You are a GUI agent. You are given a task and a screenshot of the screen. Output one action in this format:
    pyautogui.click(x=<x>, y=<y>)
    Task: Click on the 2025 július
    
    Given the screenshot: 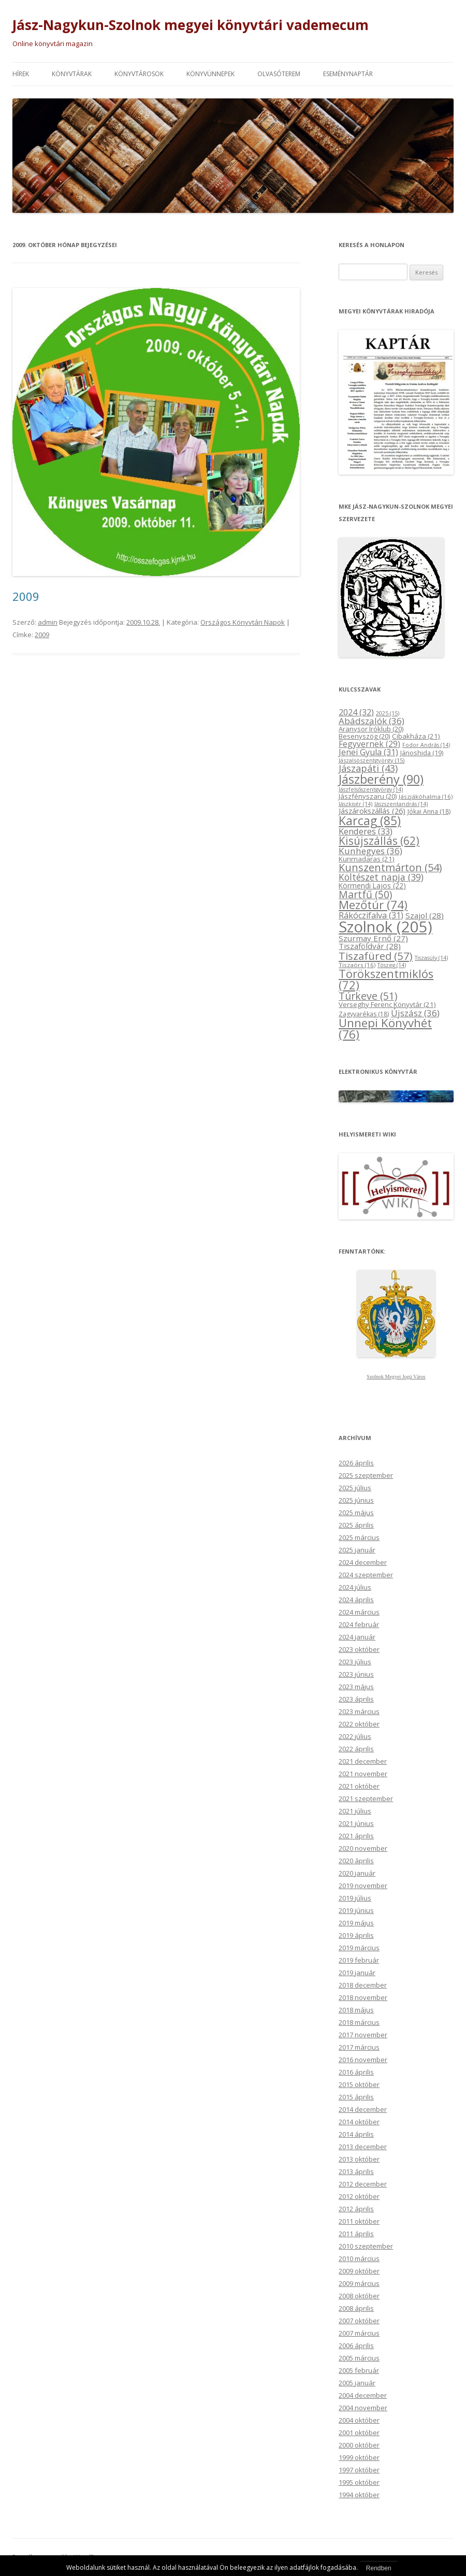 What is the action you would take?
    pyautogui.click(x=355, y=1487)
    